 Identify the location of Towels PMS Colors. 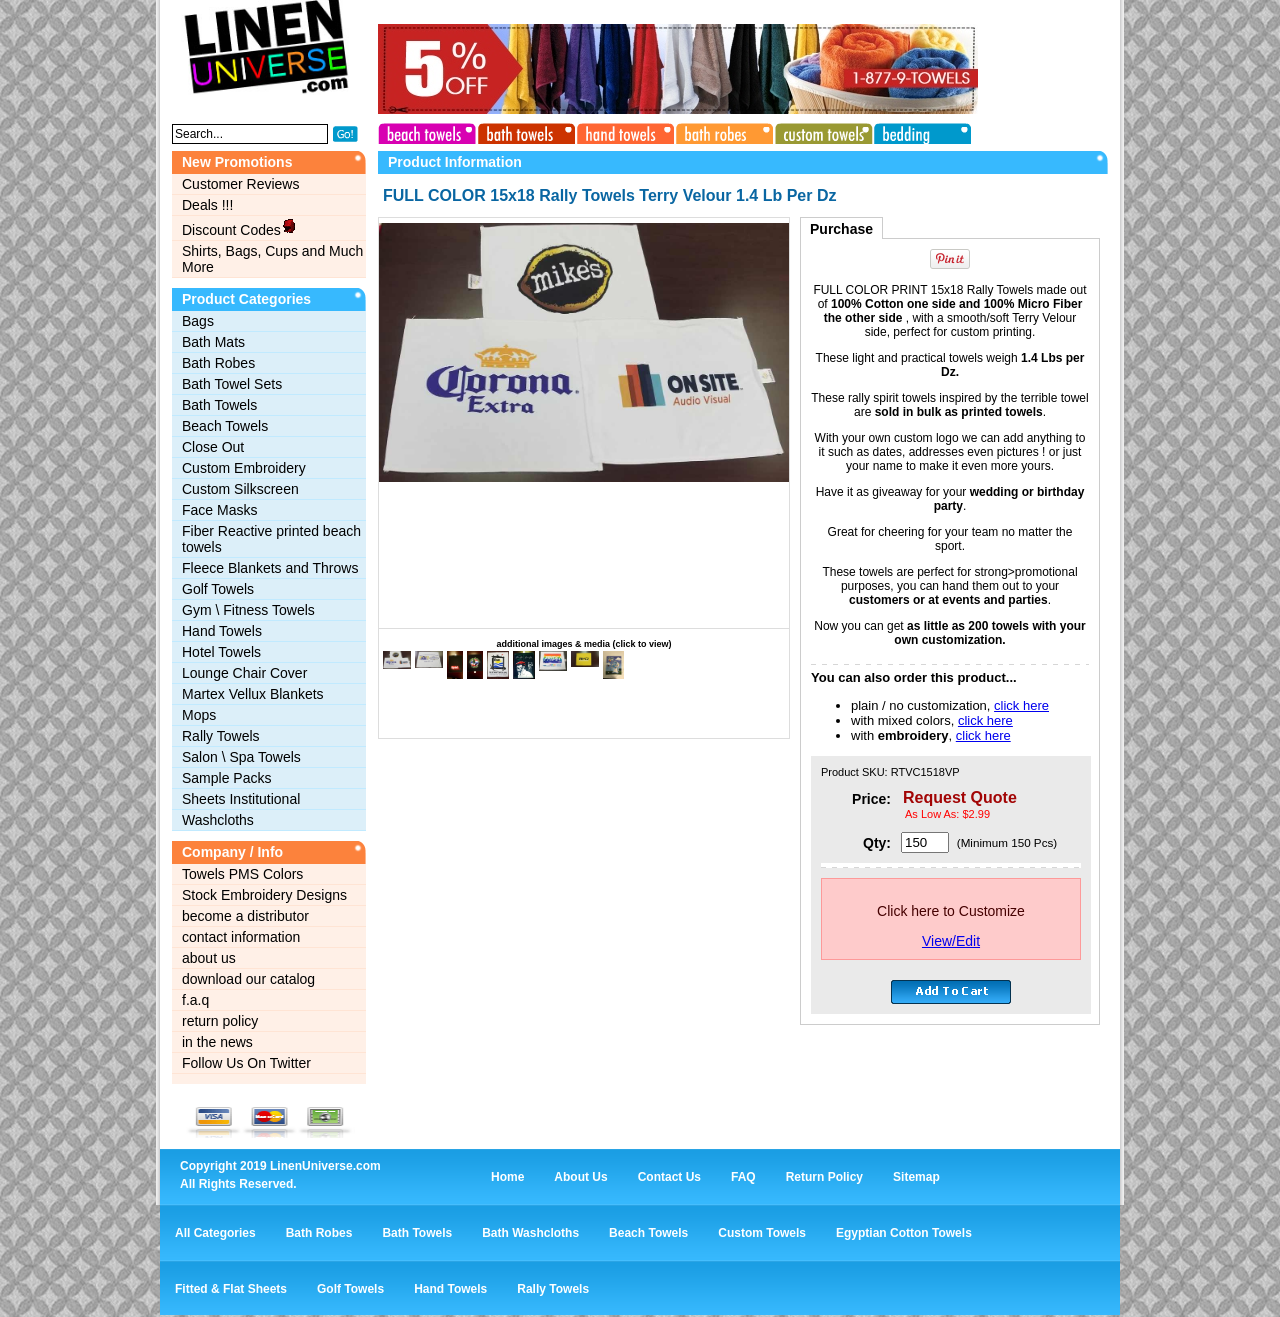
(242, 874).